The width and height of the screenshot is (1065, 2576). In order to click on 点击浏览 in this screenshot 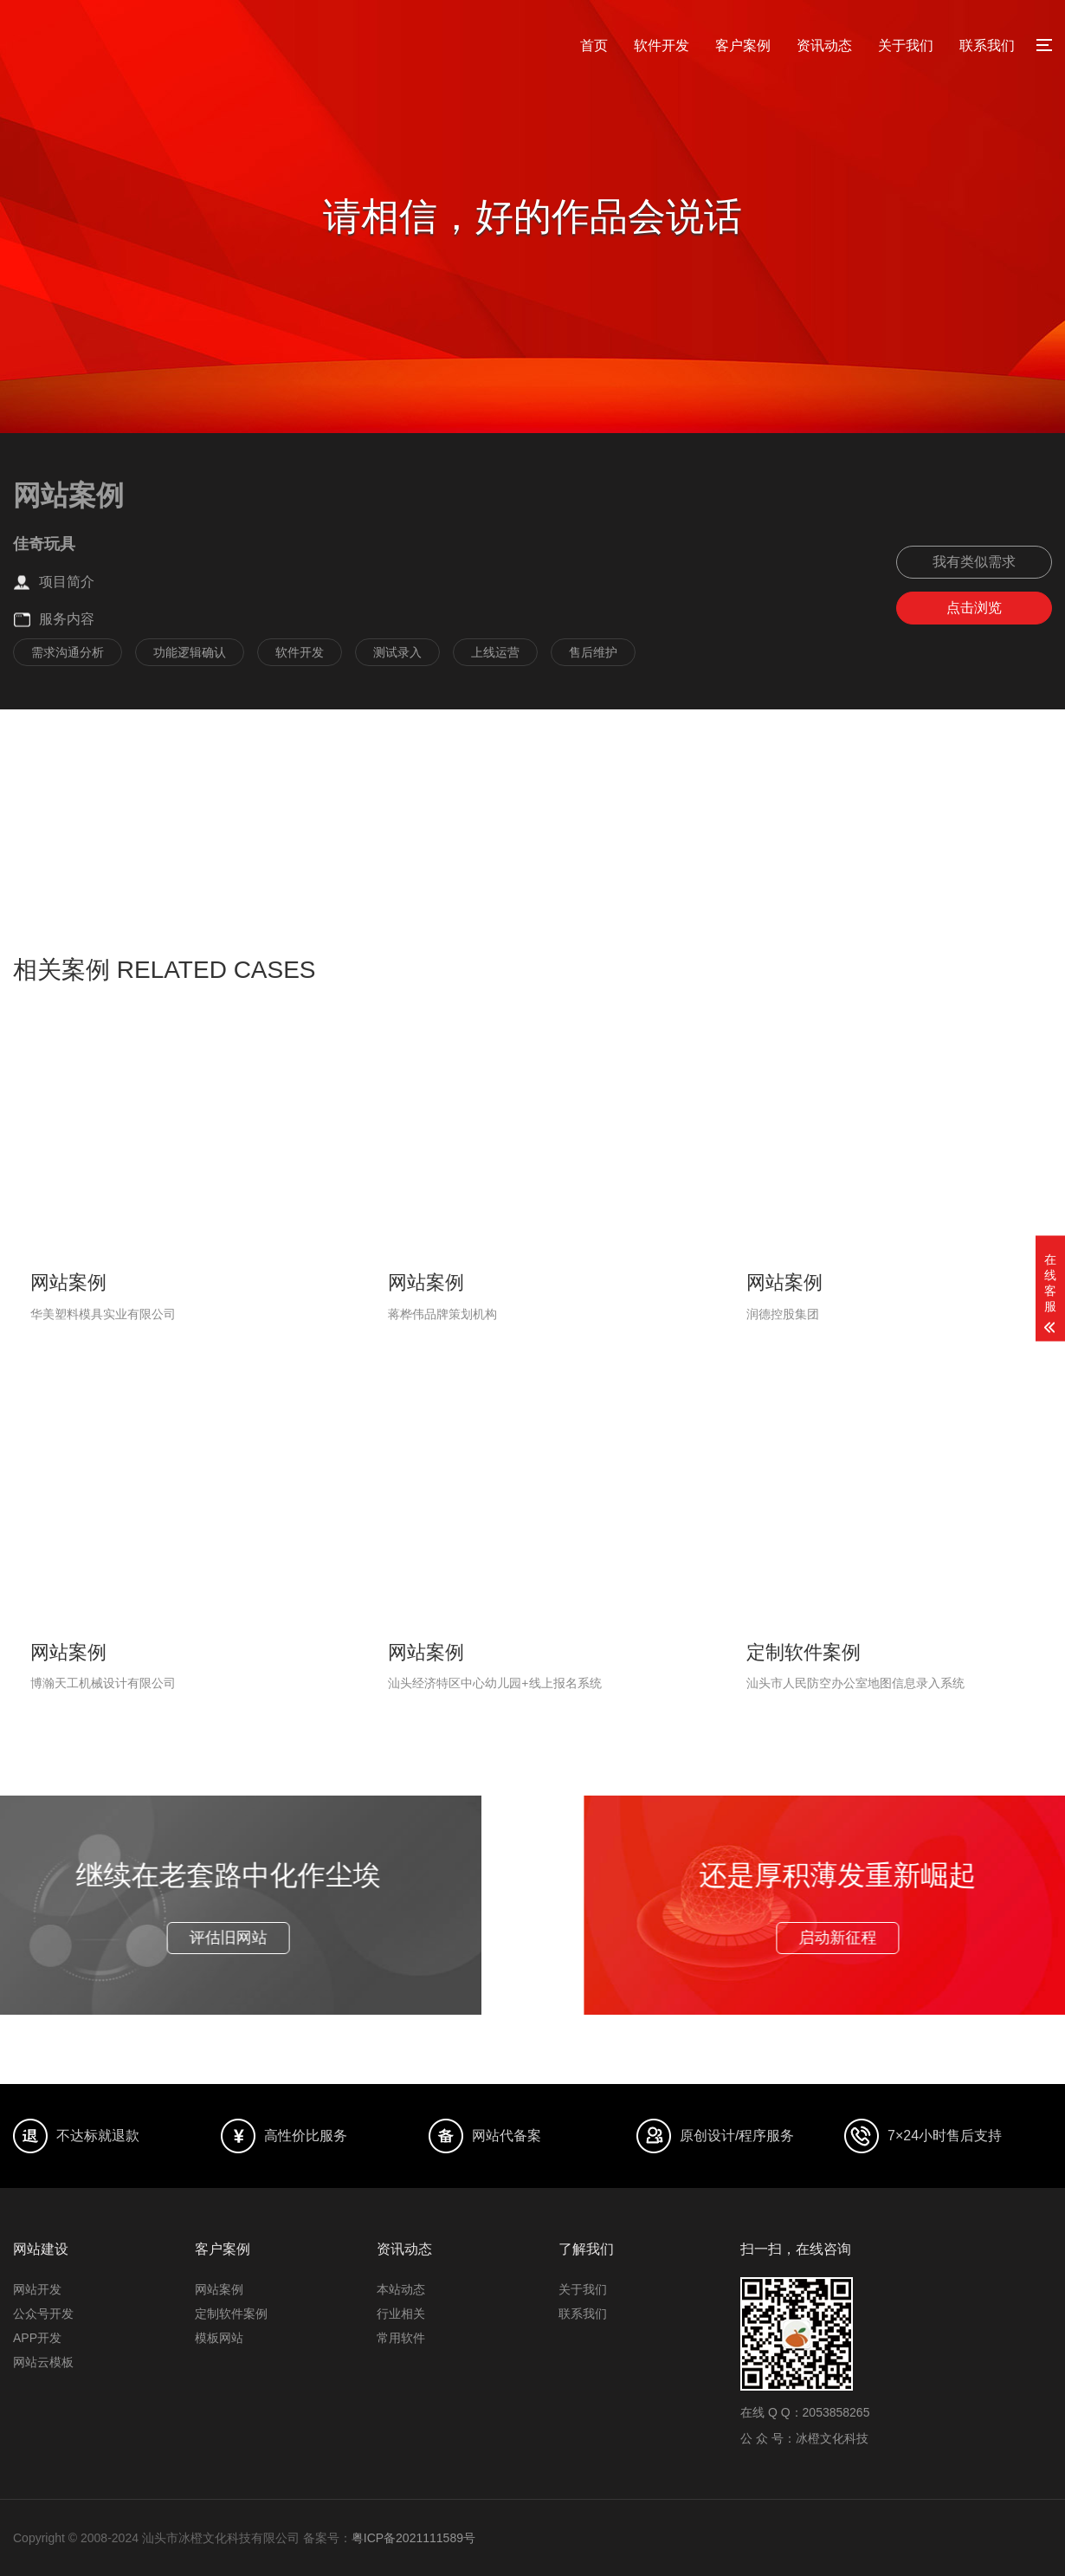, I will do `click(974, 607)`.